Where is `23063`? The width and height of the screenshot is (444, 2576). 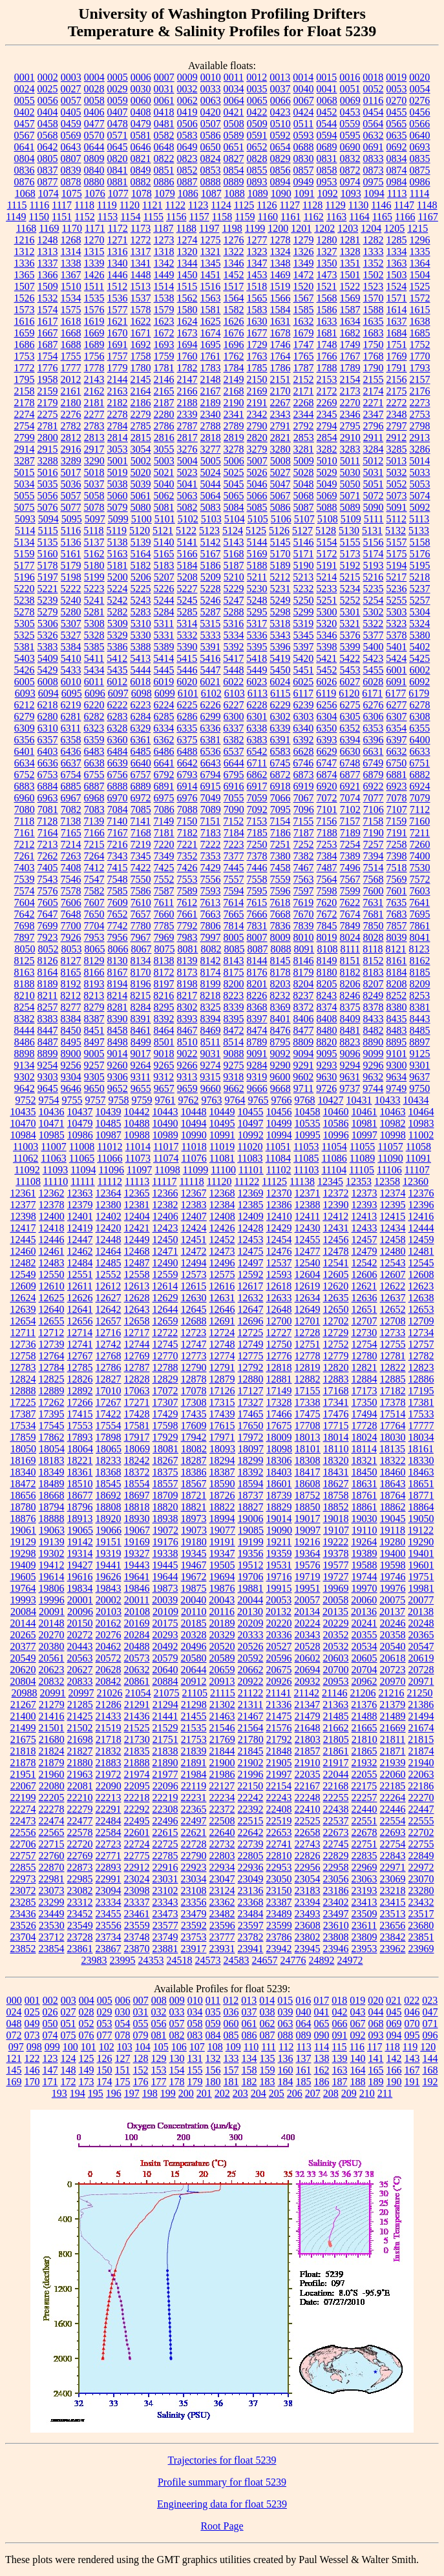
23063 is located at coordinates (364, 1878).